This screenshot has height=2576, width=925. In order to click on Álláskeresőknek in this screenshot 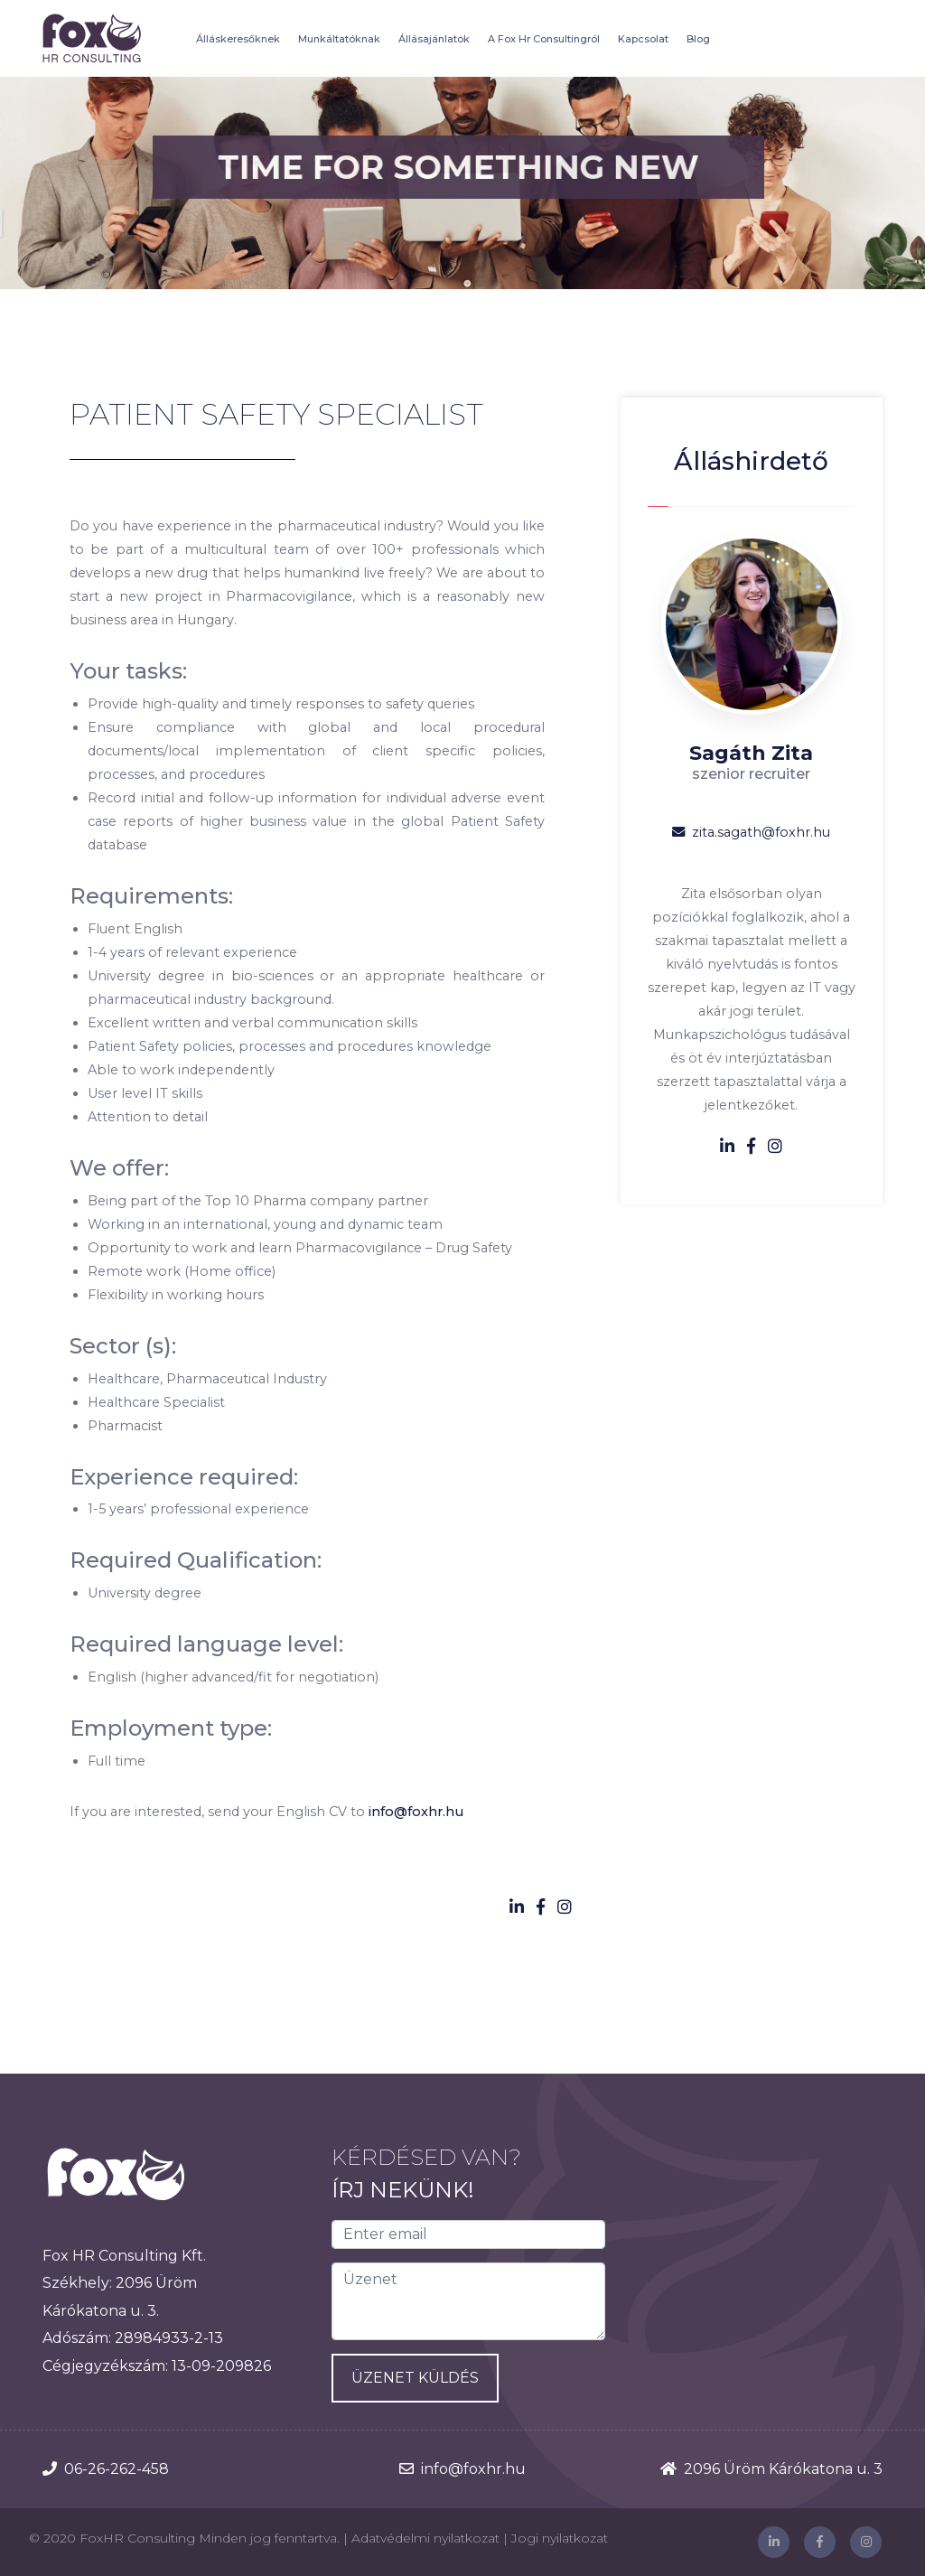, I will do `click(238, 39)`.